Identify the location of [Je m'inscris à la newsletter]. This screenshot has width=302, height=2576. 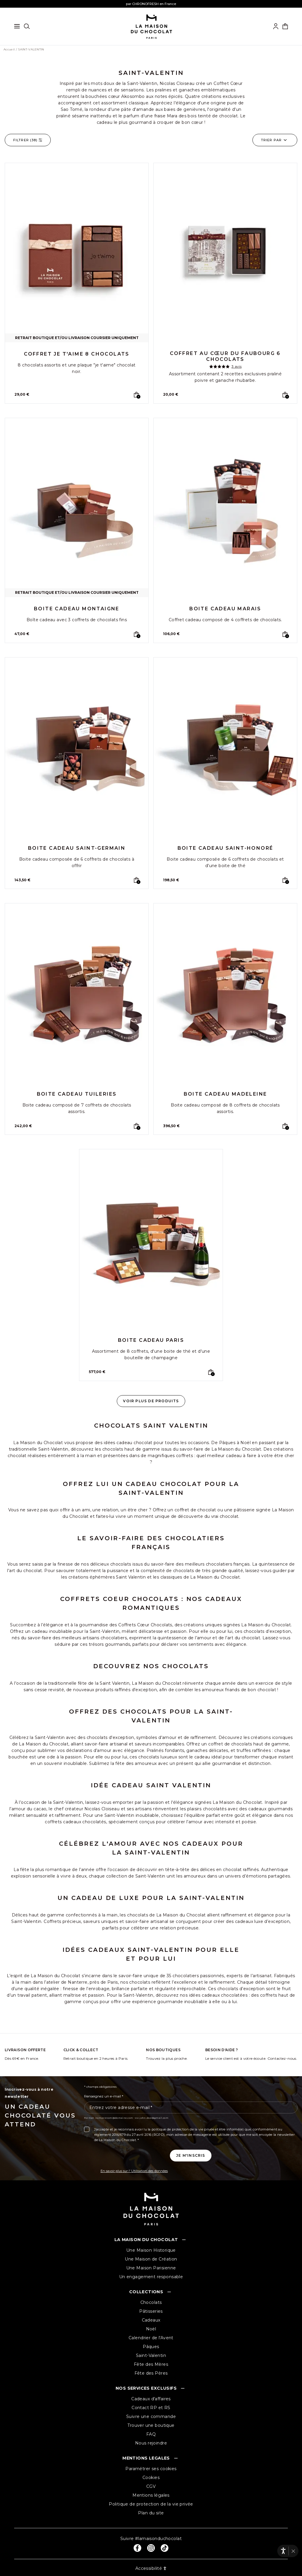
(190, 2155).